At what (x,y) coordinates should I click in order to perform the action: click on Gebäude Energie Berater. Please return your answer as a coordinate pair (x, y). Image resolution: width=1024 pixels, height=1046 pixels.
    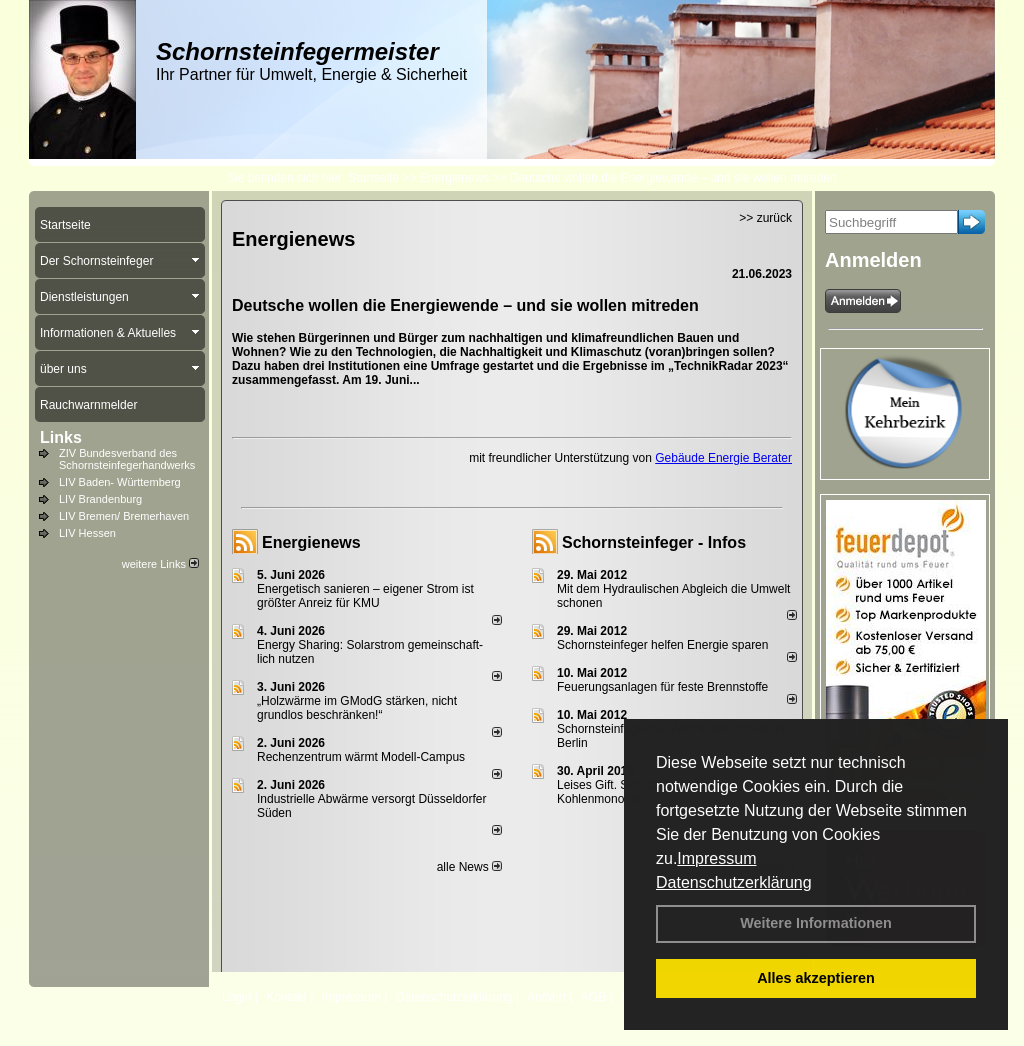
    Looking at the image, I should click on (723, 458).